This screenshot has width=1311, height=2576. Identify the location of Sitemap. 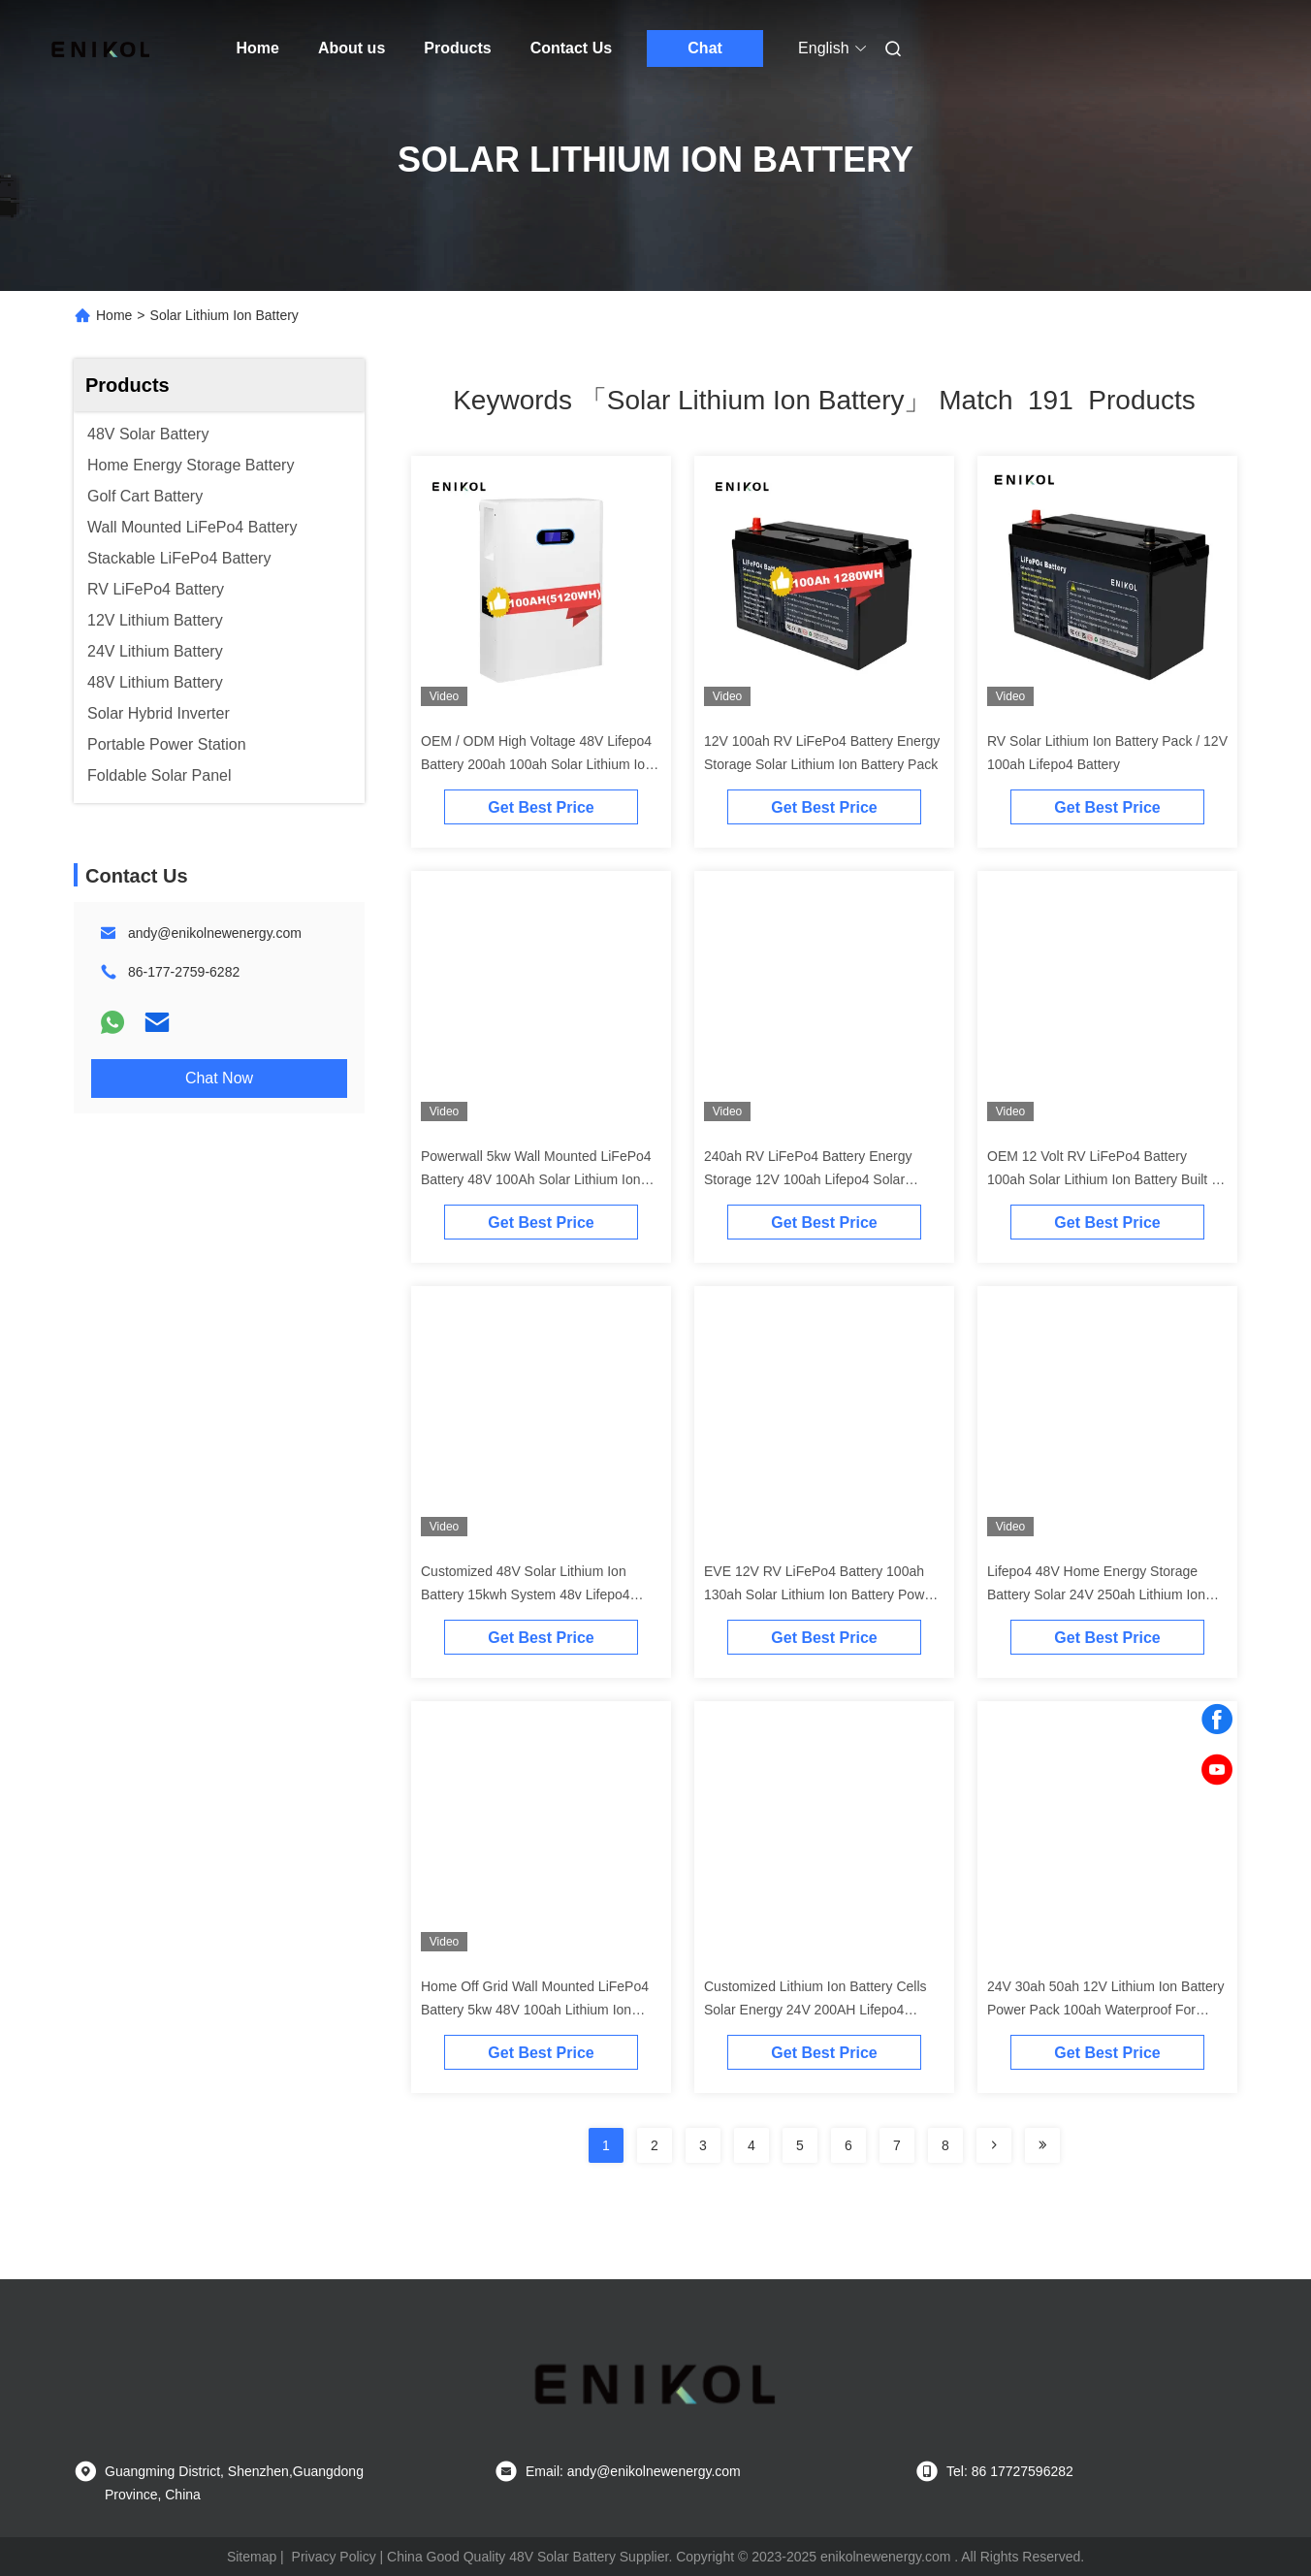
(251, 2556).